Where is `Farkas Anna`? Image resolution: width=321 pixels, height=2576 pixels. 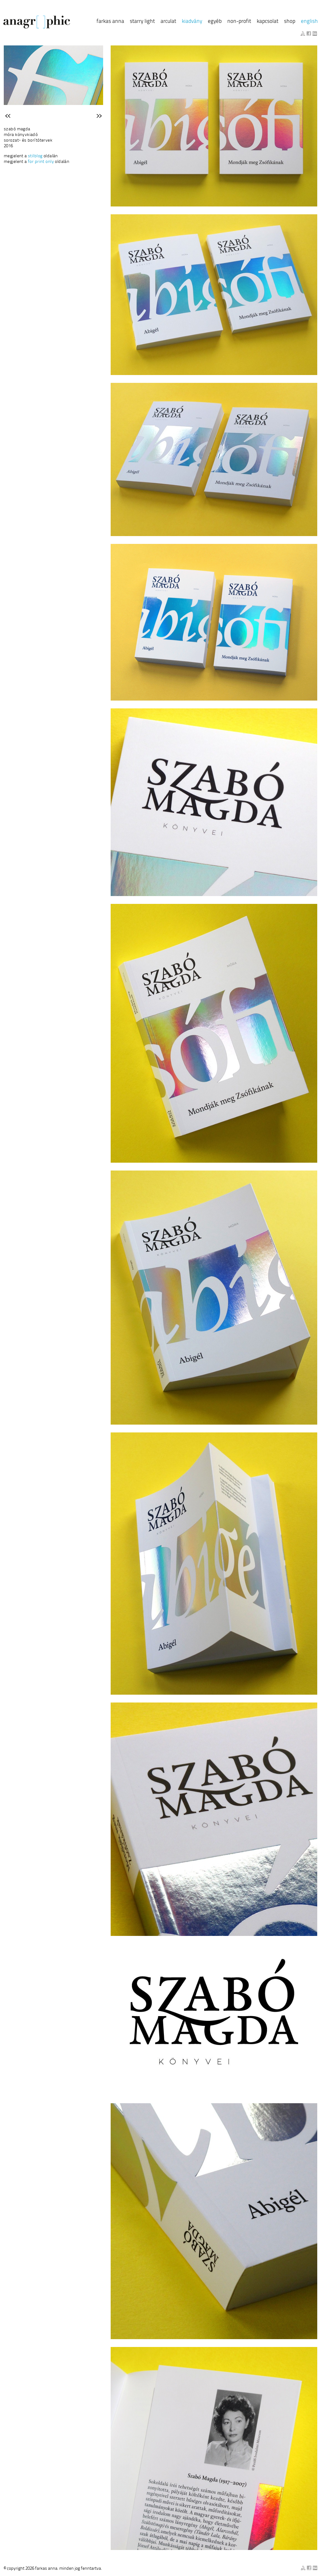
Farkas Anna is located at coordinates (110, 21).